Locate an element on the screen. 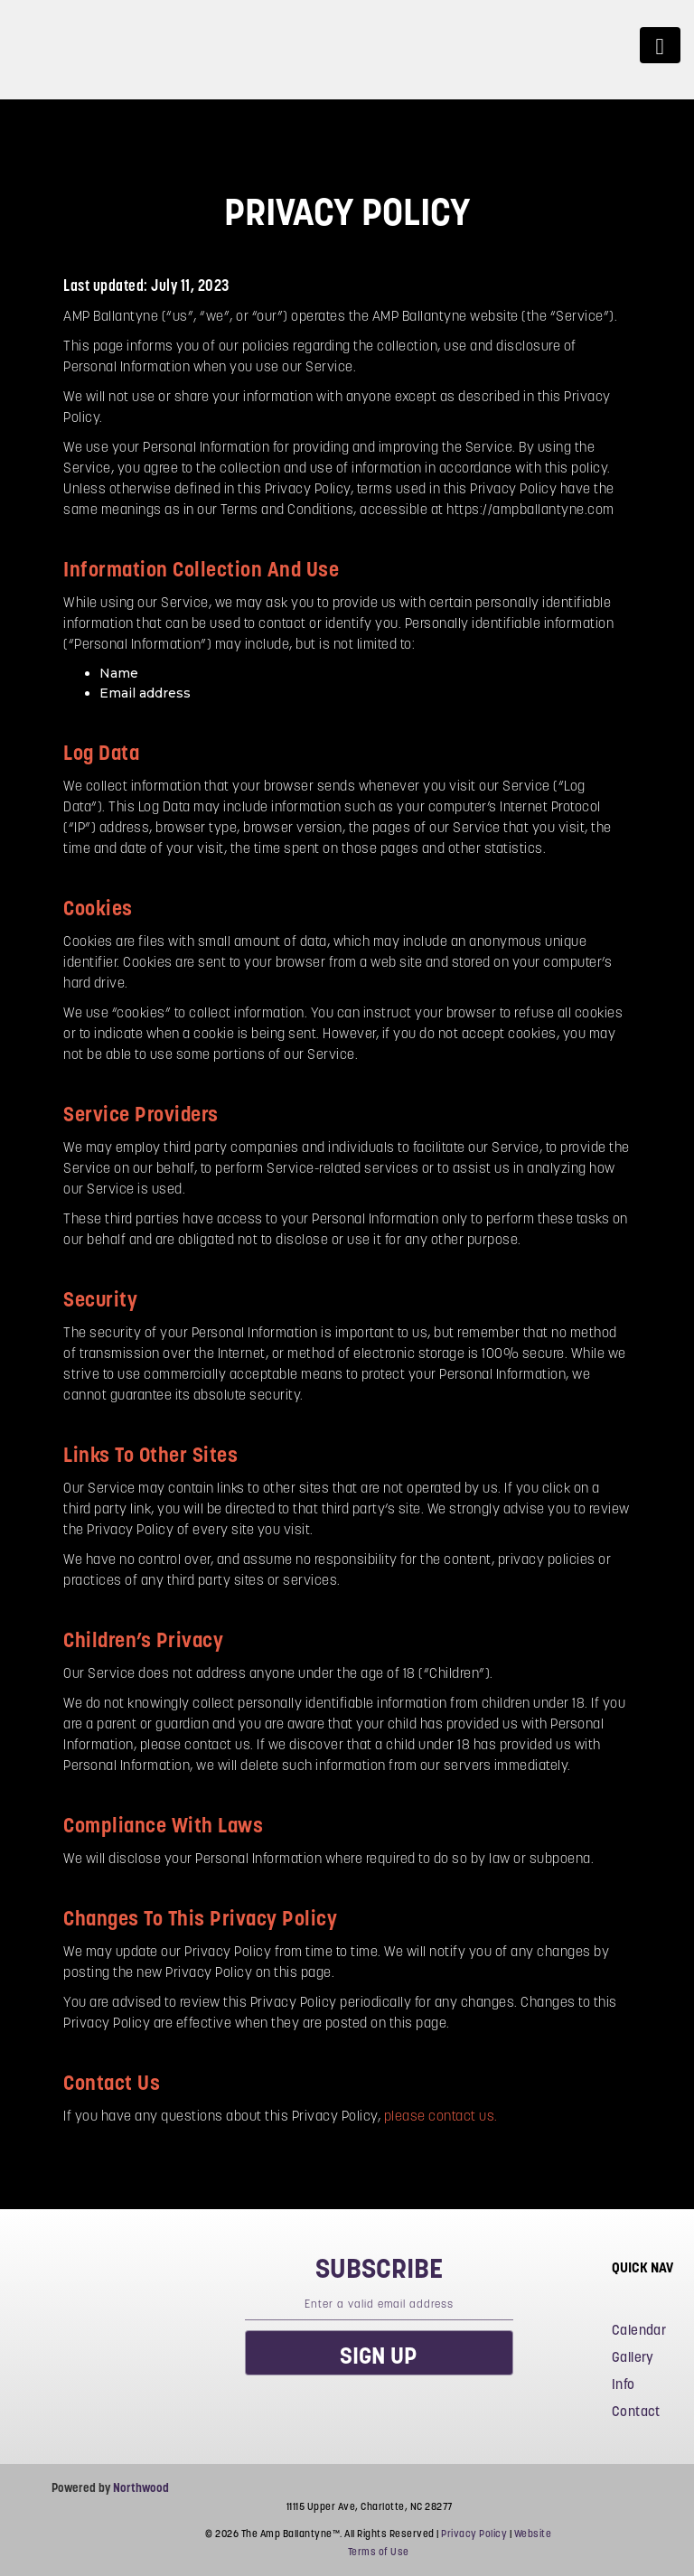 The image size is (694, 2576). subscribe is located at coordinates (379, 2268).